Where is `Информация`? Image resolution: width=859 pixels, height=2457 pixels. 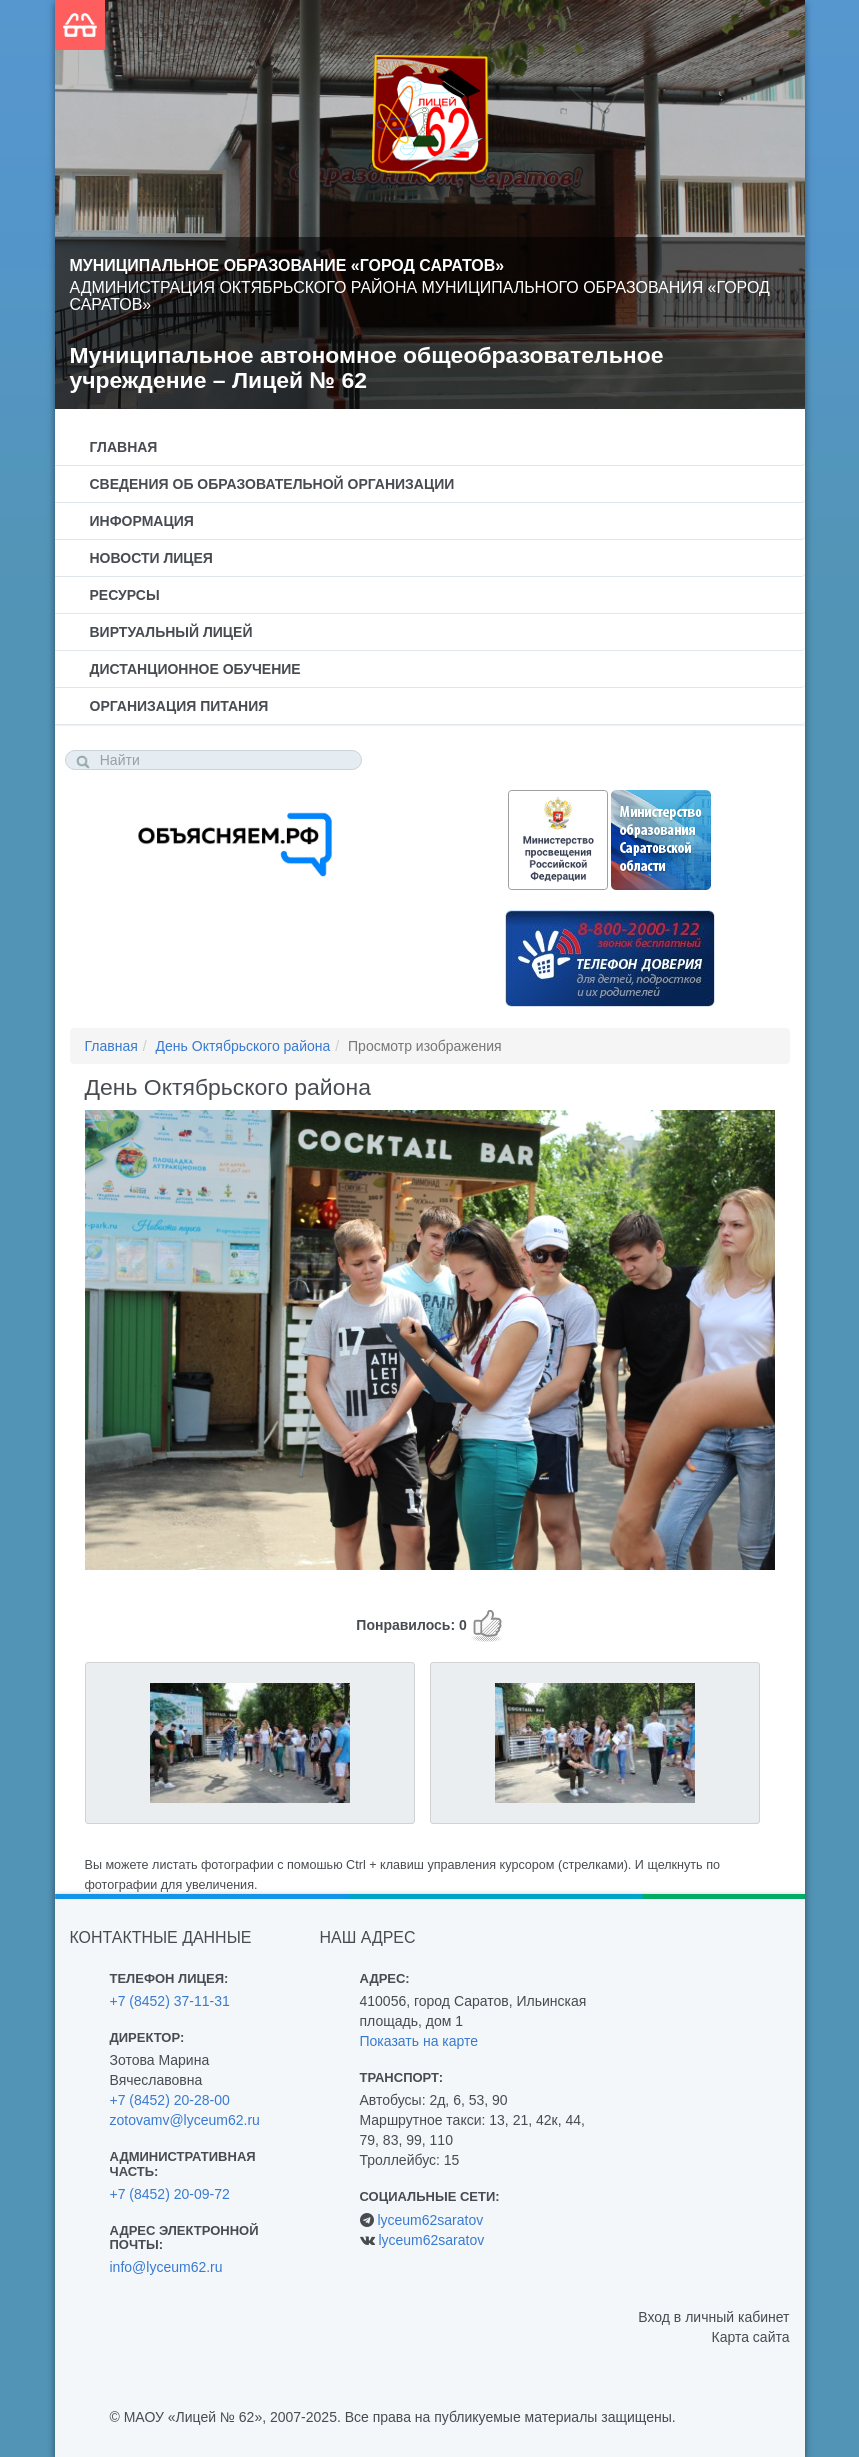
Информация is located at coordinates (142, 521).